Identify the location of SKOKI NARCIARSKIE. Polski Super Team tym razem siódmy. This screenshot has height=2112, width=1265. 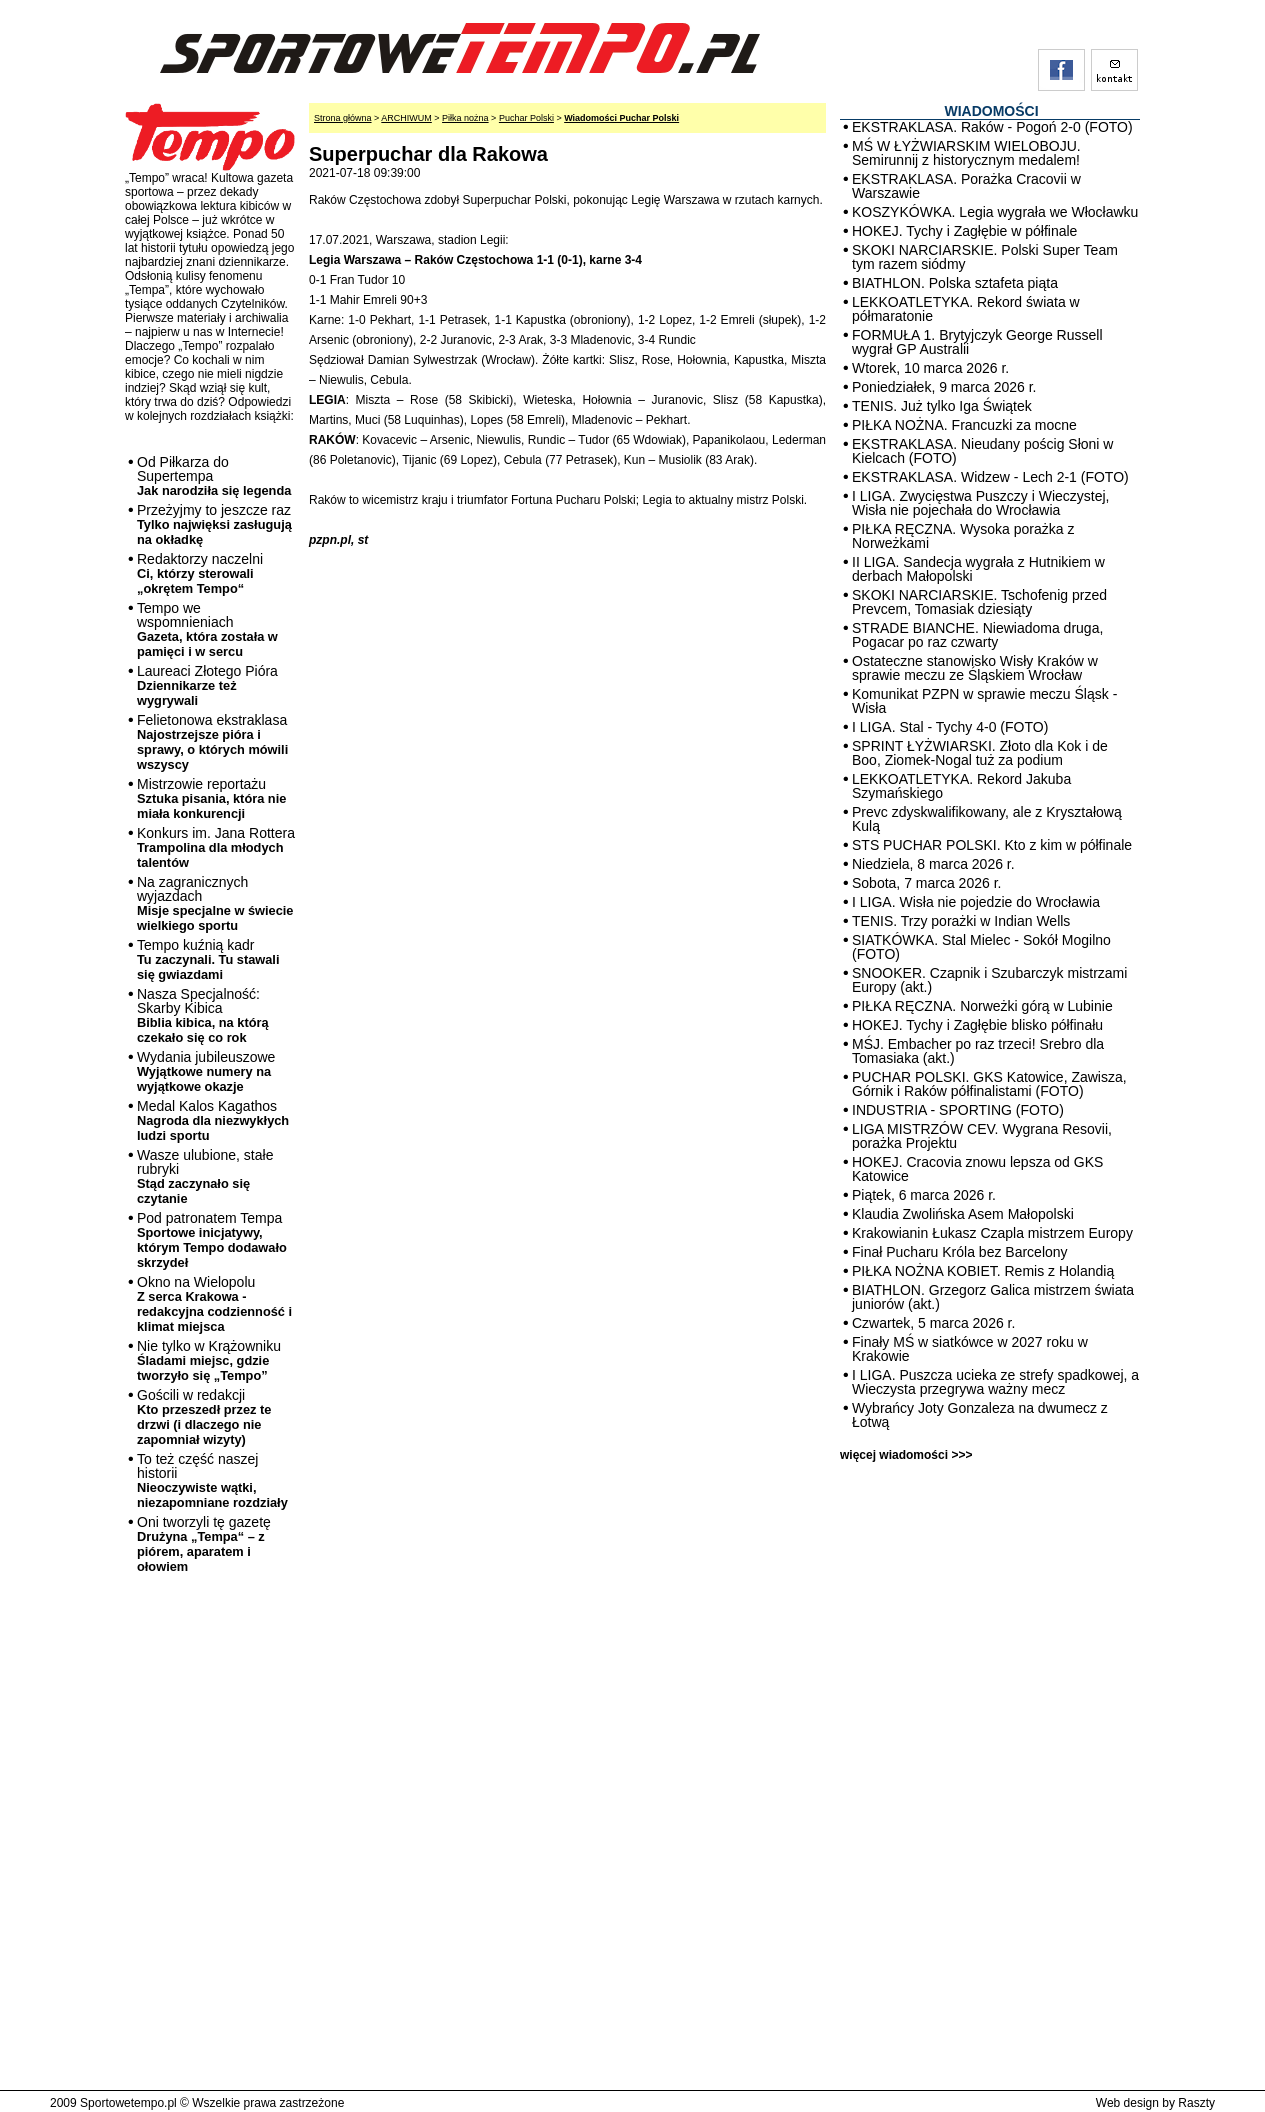
(985, 257).